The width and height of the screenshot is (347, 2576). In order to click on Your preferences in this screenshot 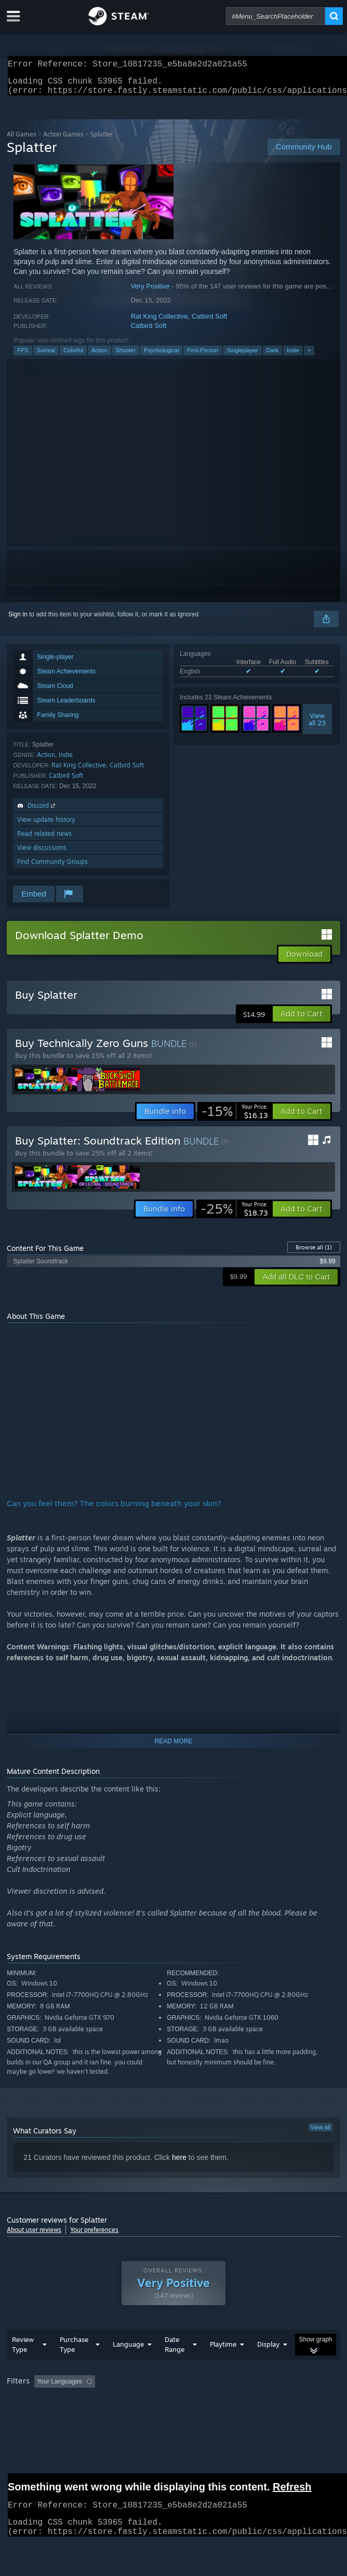, I will do `click(94, 2236)`.